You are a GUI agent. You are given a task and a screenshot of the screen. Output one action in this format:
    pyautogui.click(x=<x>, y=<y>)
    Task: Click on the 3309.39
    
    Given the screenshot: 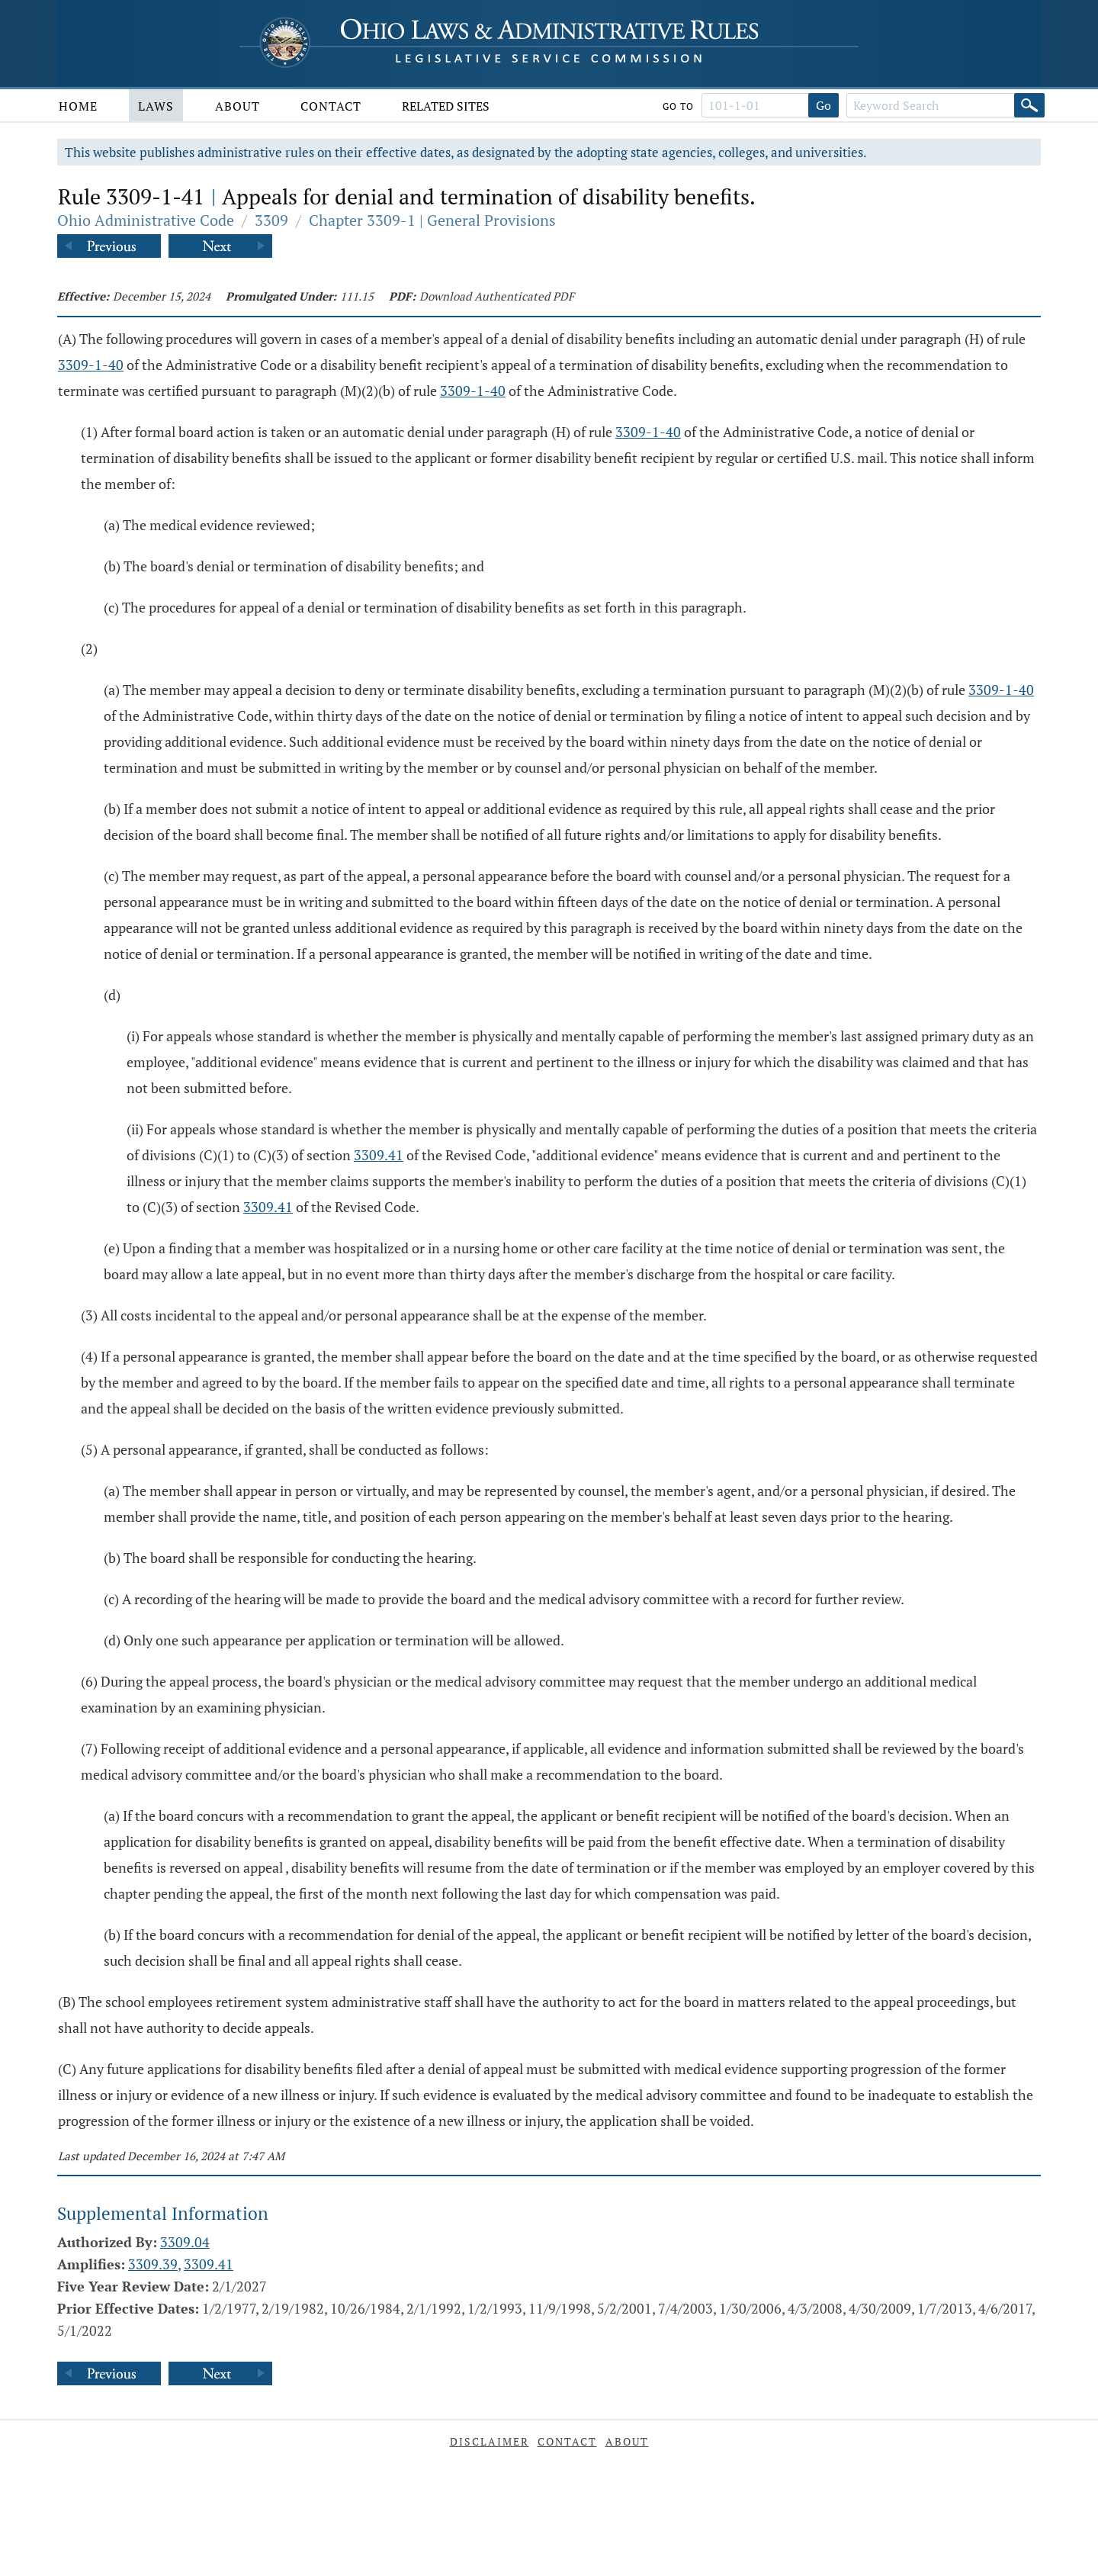 What is the action you would take?
    pyautogui.click(x=153, y=2264)
    